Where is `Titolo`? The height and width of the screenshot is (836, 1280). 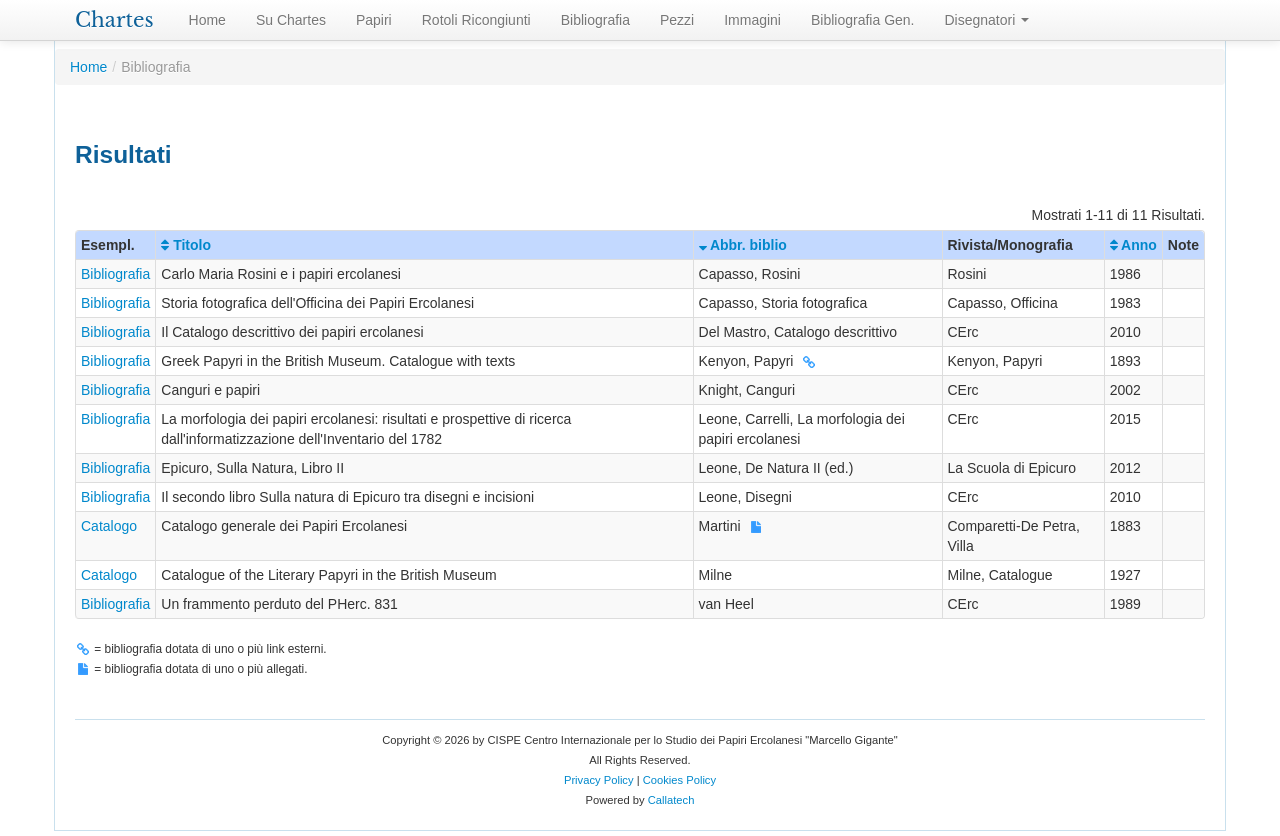 Titolo is located at coordinates (186, 245).